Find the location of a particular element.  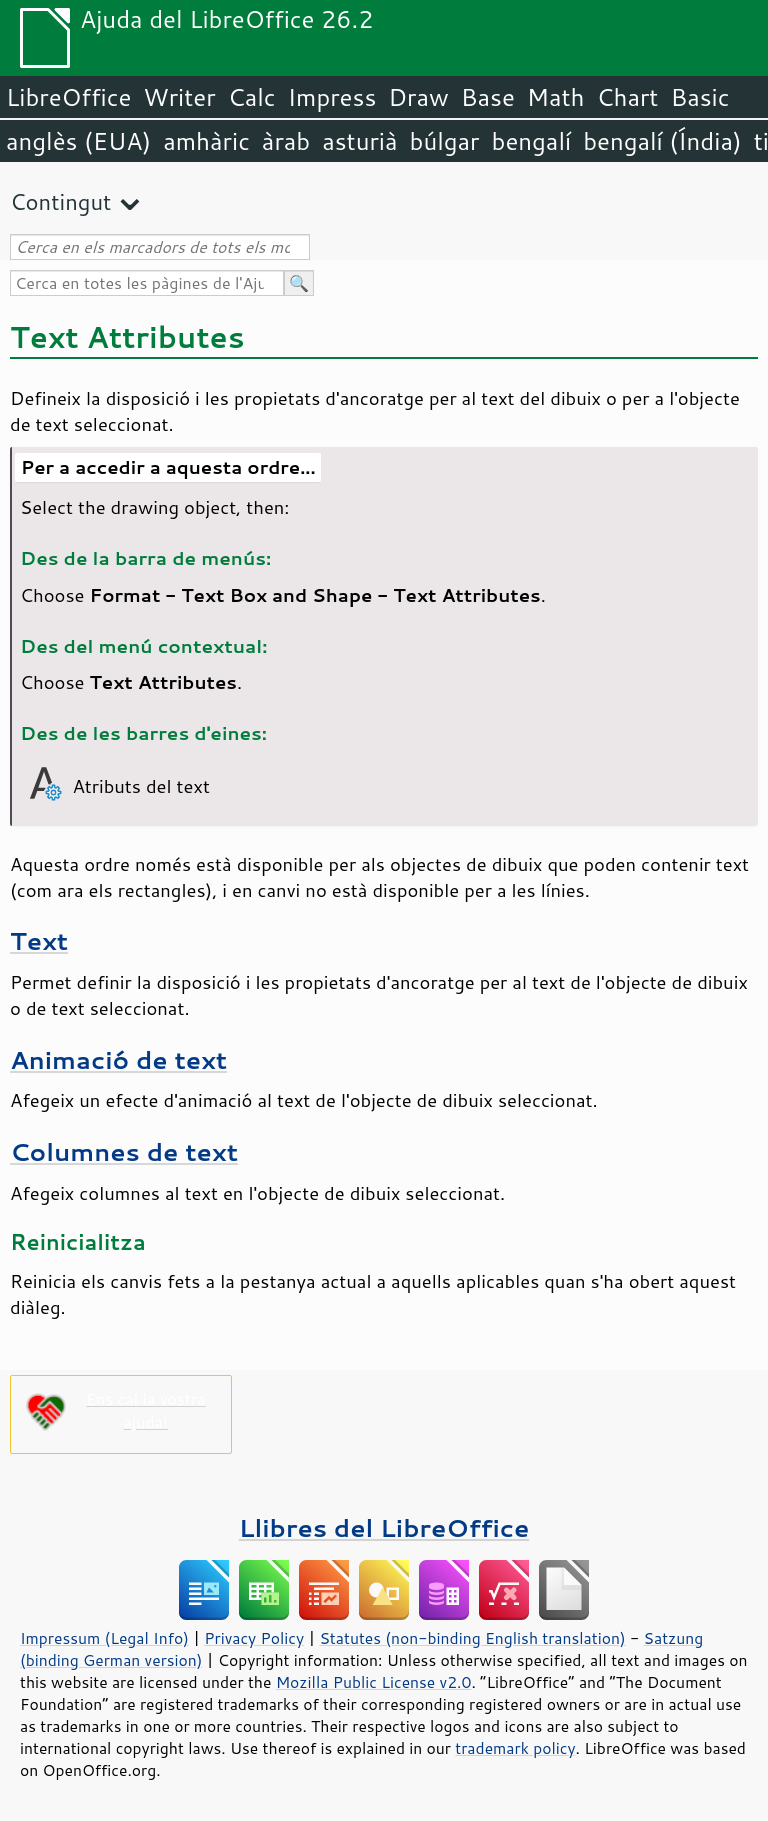

Chart is located at coordinates (627, 97).